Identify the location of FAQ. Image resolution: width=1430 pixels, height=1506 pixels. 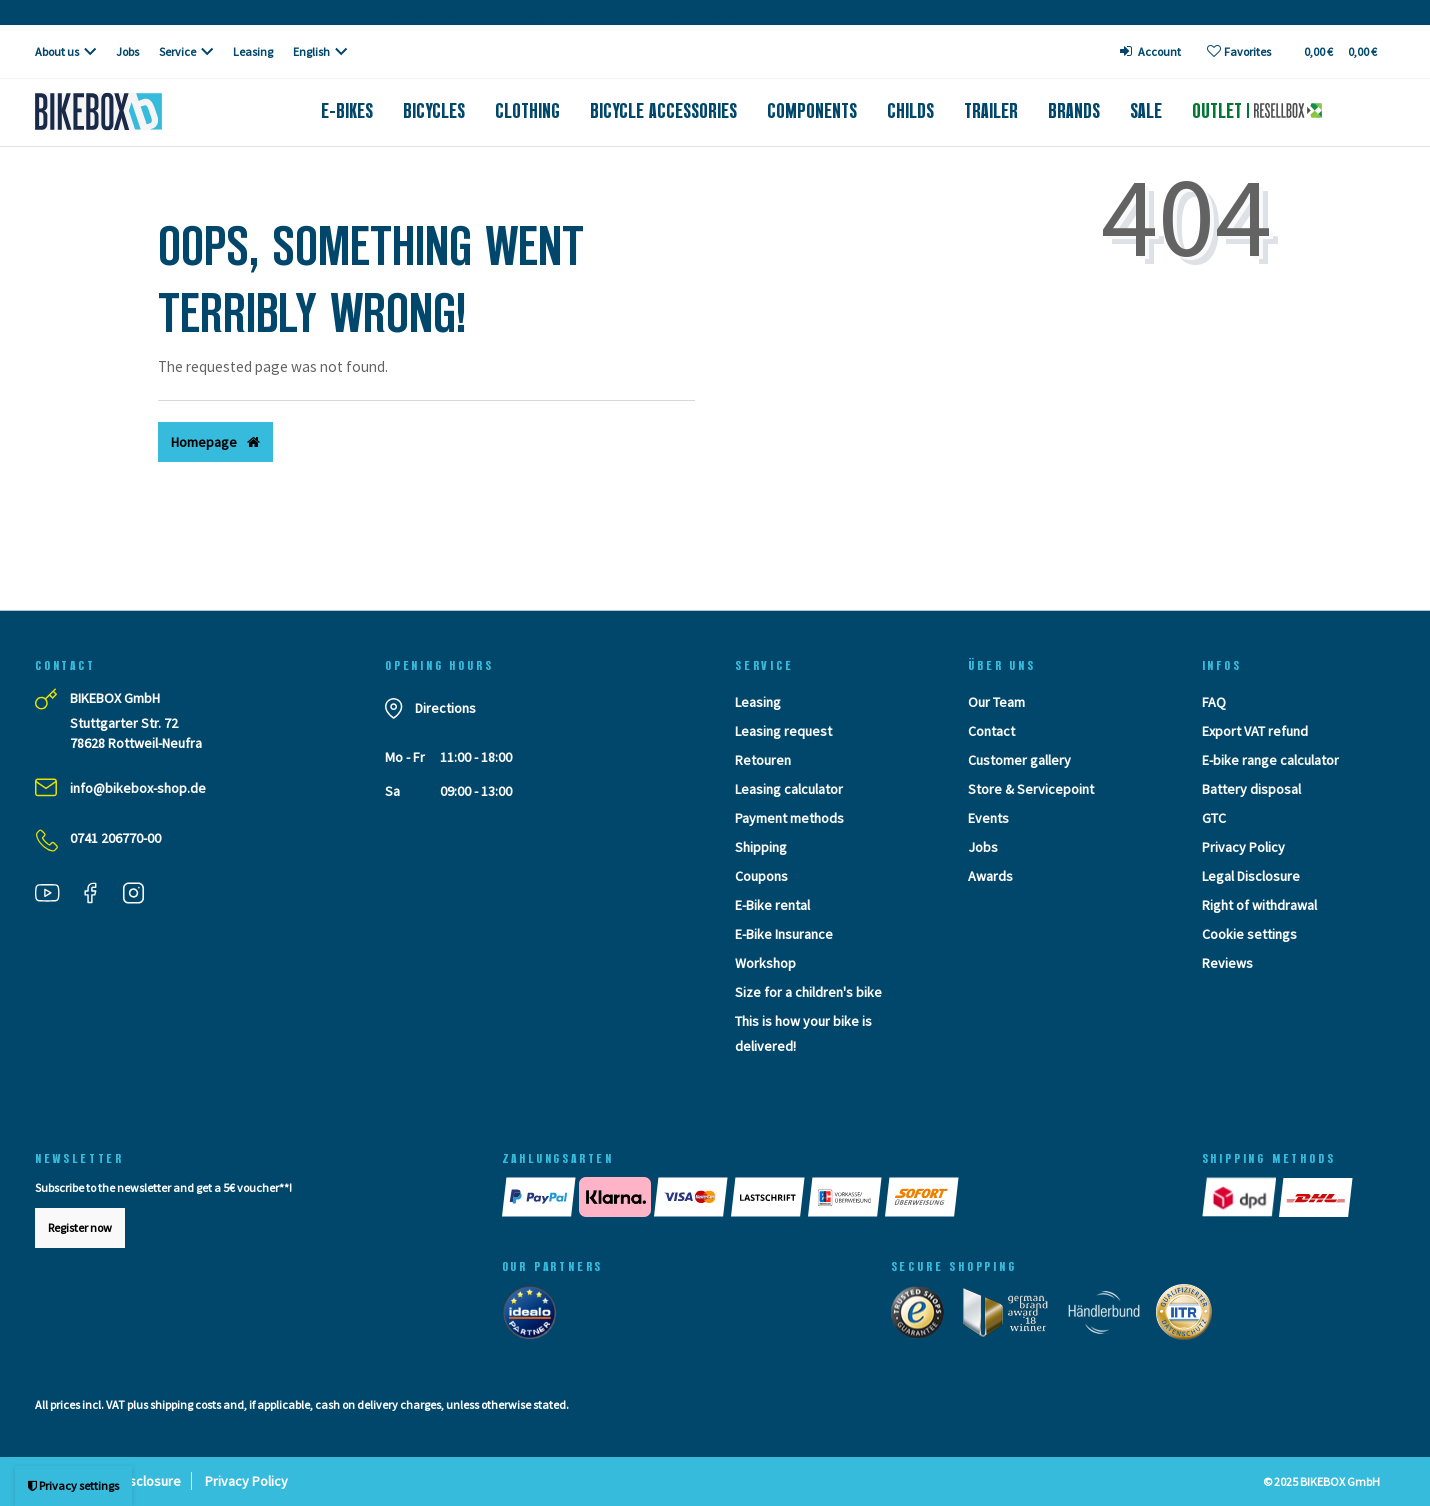
(1214, 702).